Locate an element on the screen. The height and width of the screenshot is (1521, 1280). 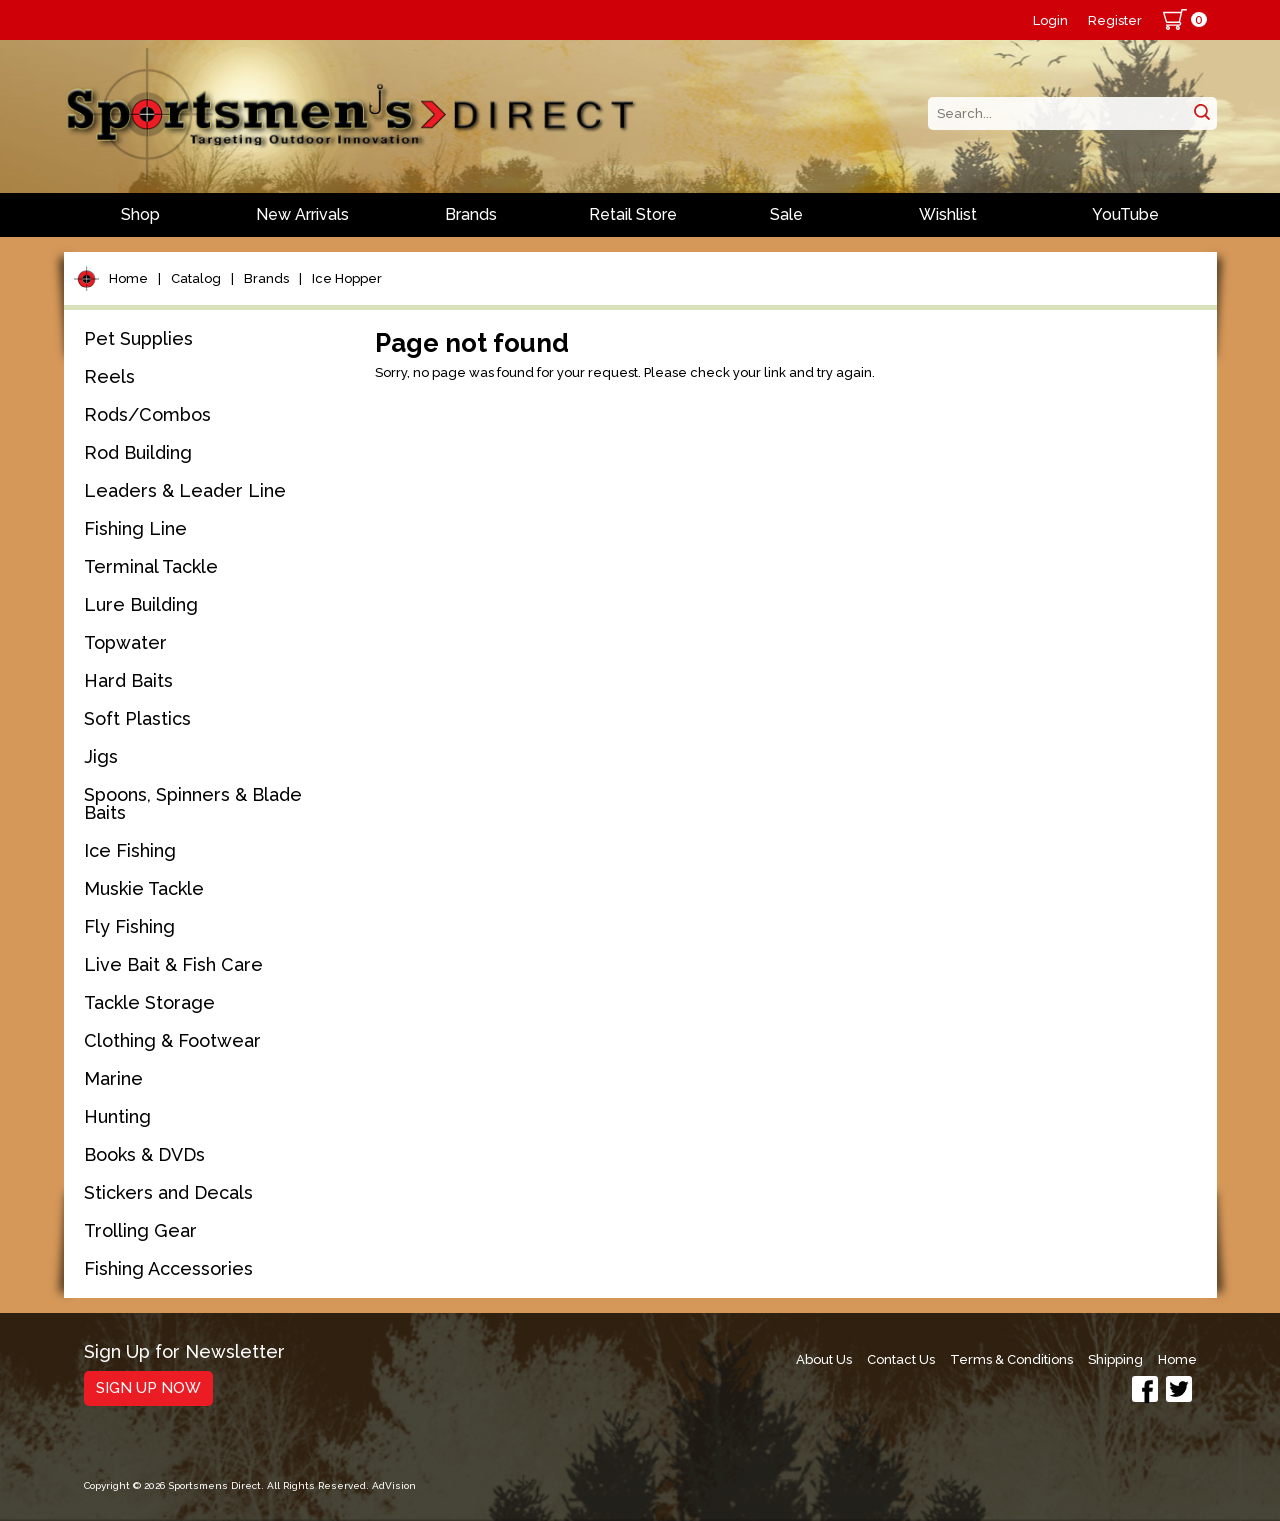
Topwater is located at coordinates (125, 642).